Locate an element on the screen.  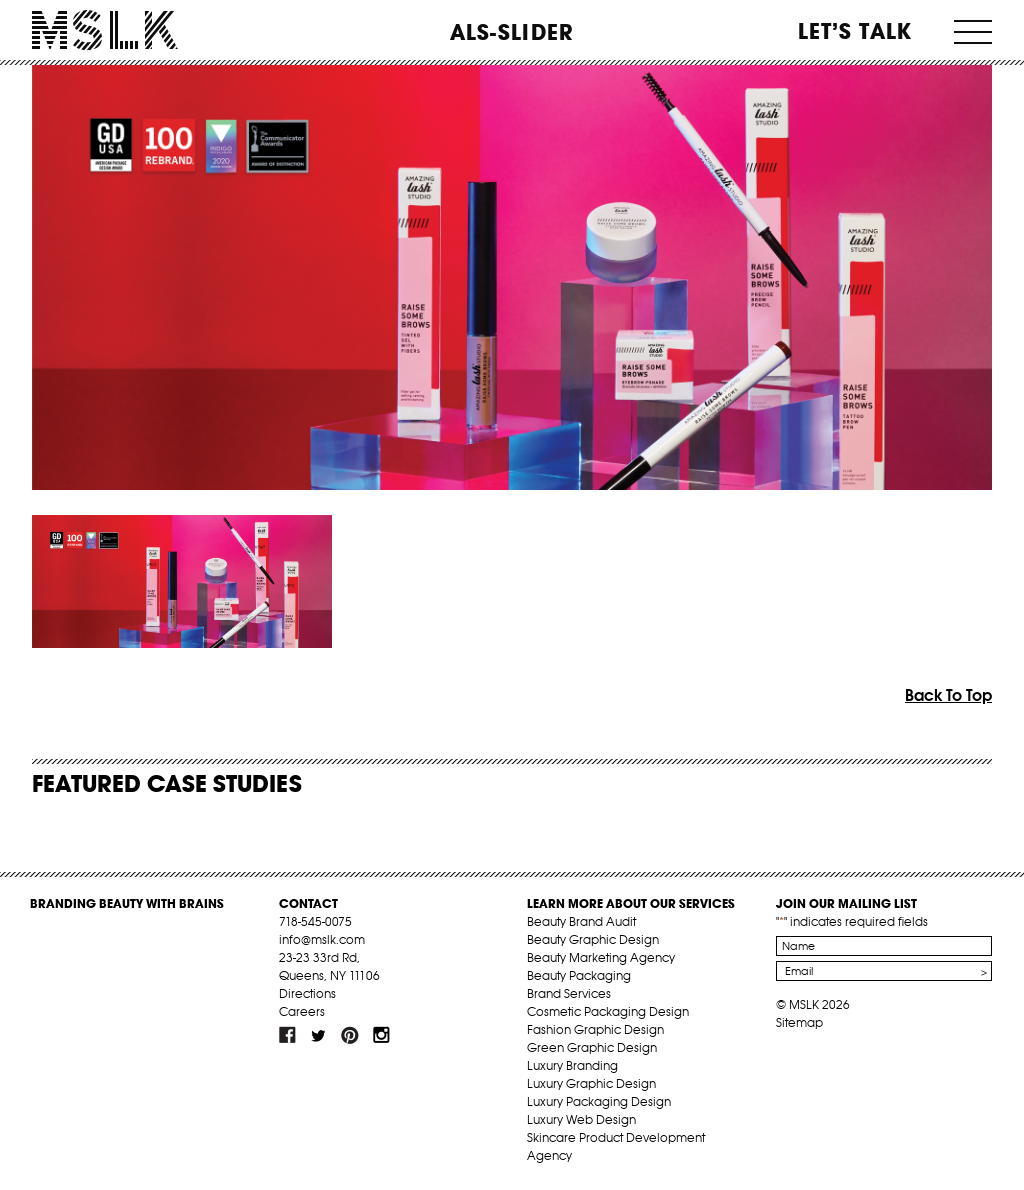
Sitemap is located at coordinates (799, 1022).